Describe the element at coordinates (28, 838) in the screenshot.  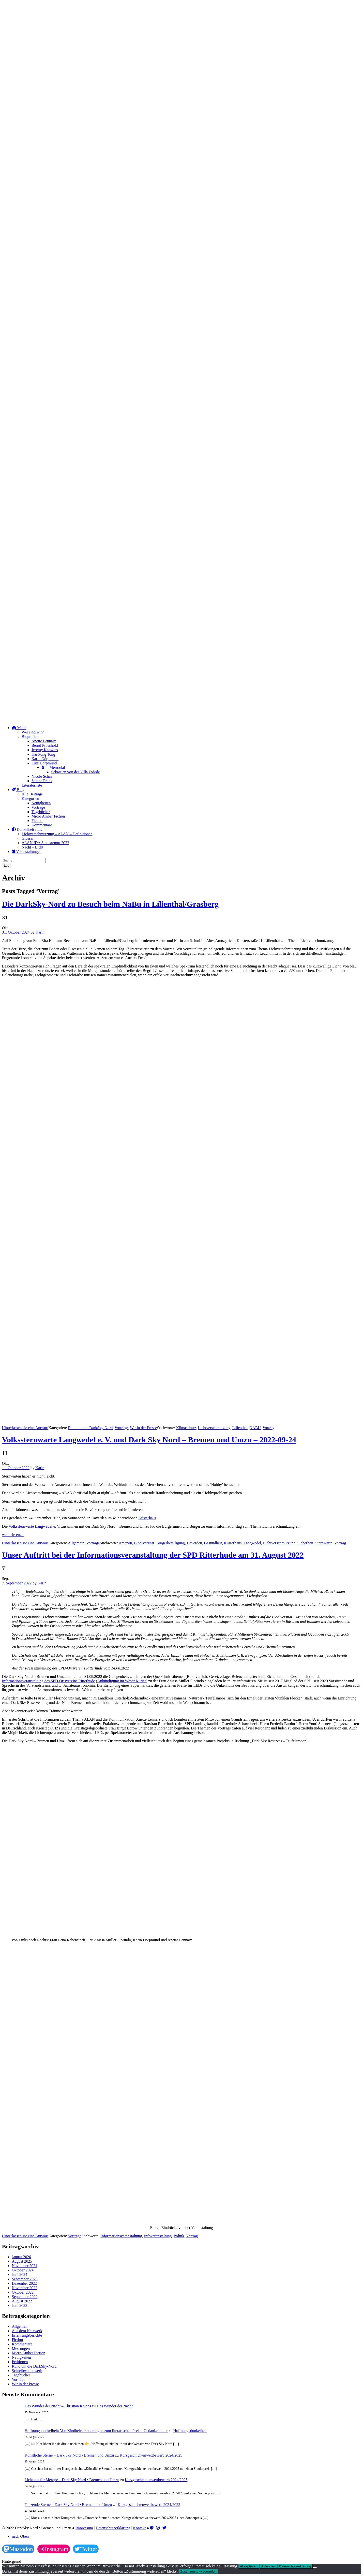
I see `Glossar` at that location.